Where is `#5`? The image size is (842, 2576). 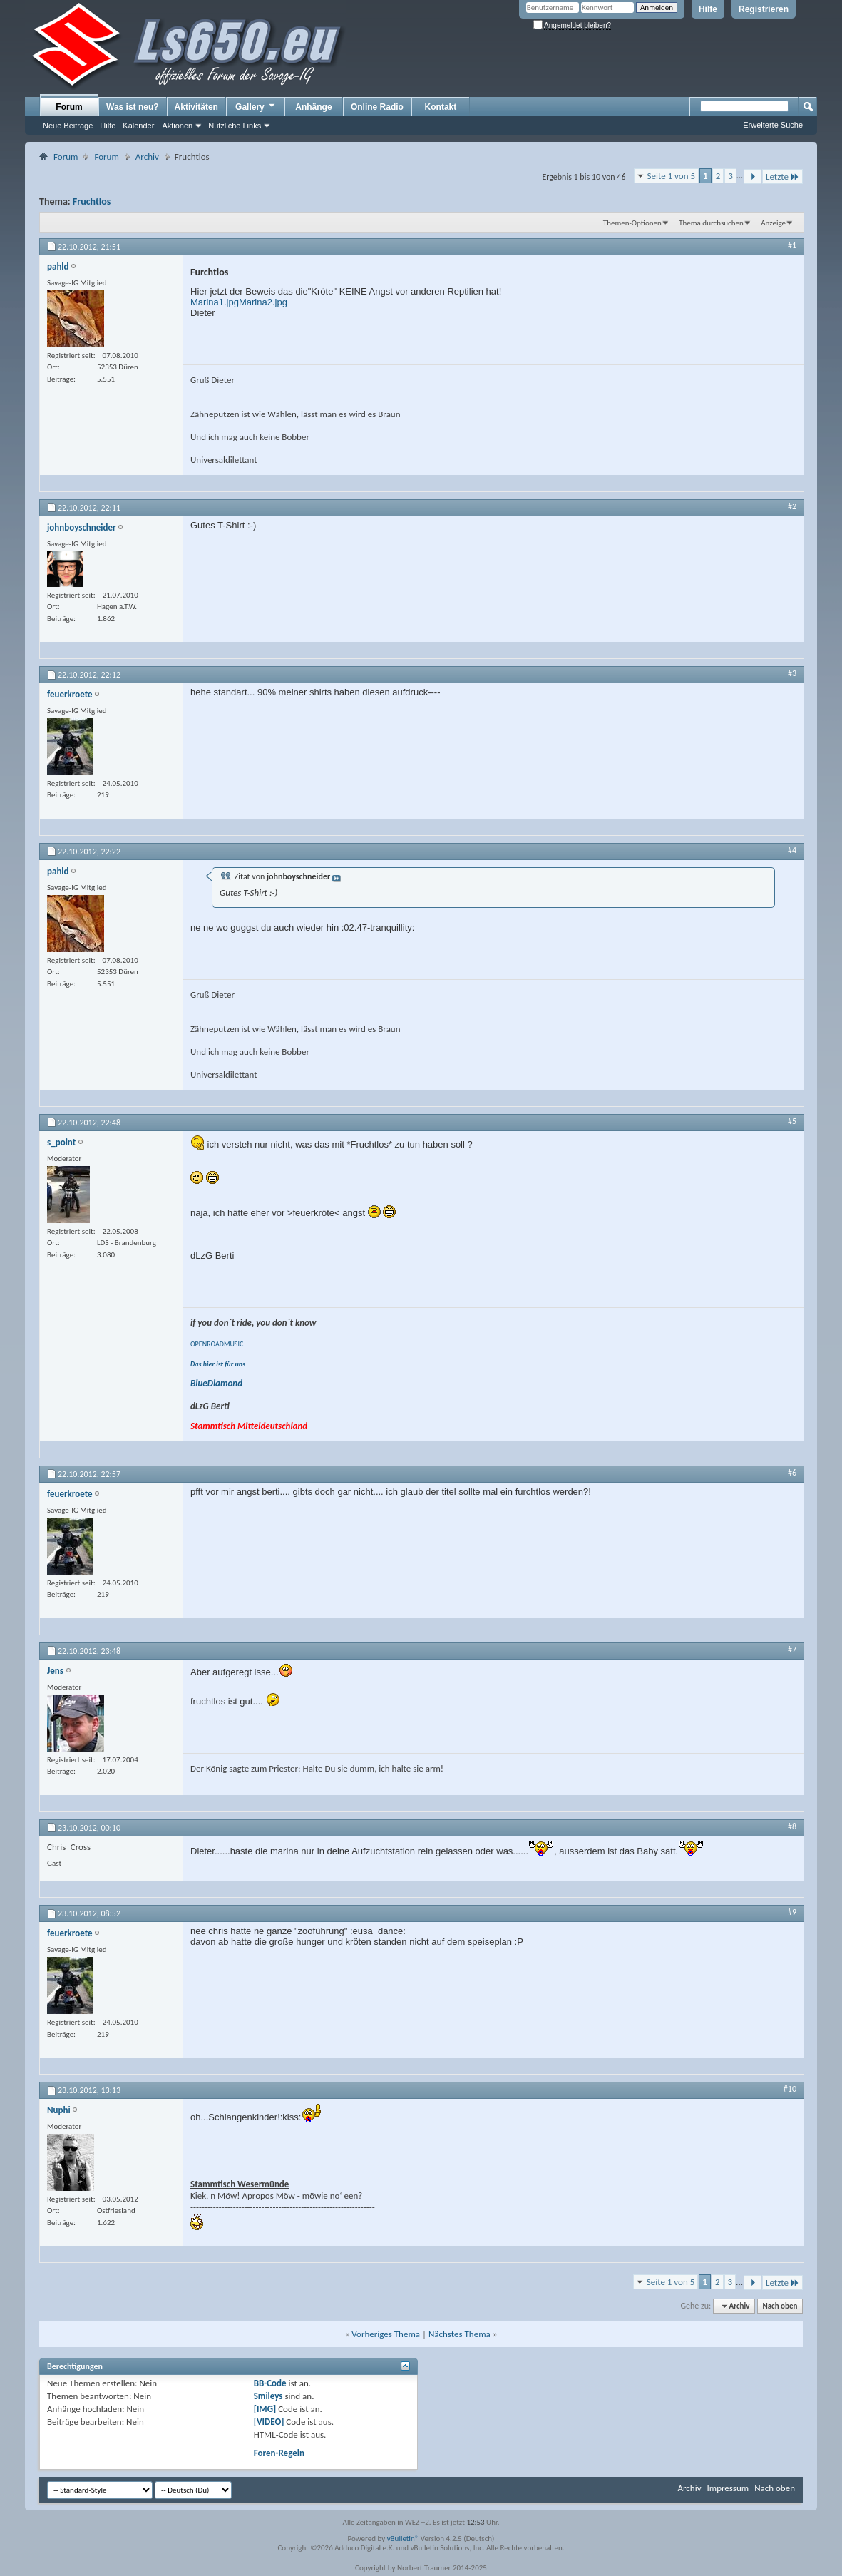 #5 is located at coordinates (792, 1121).